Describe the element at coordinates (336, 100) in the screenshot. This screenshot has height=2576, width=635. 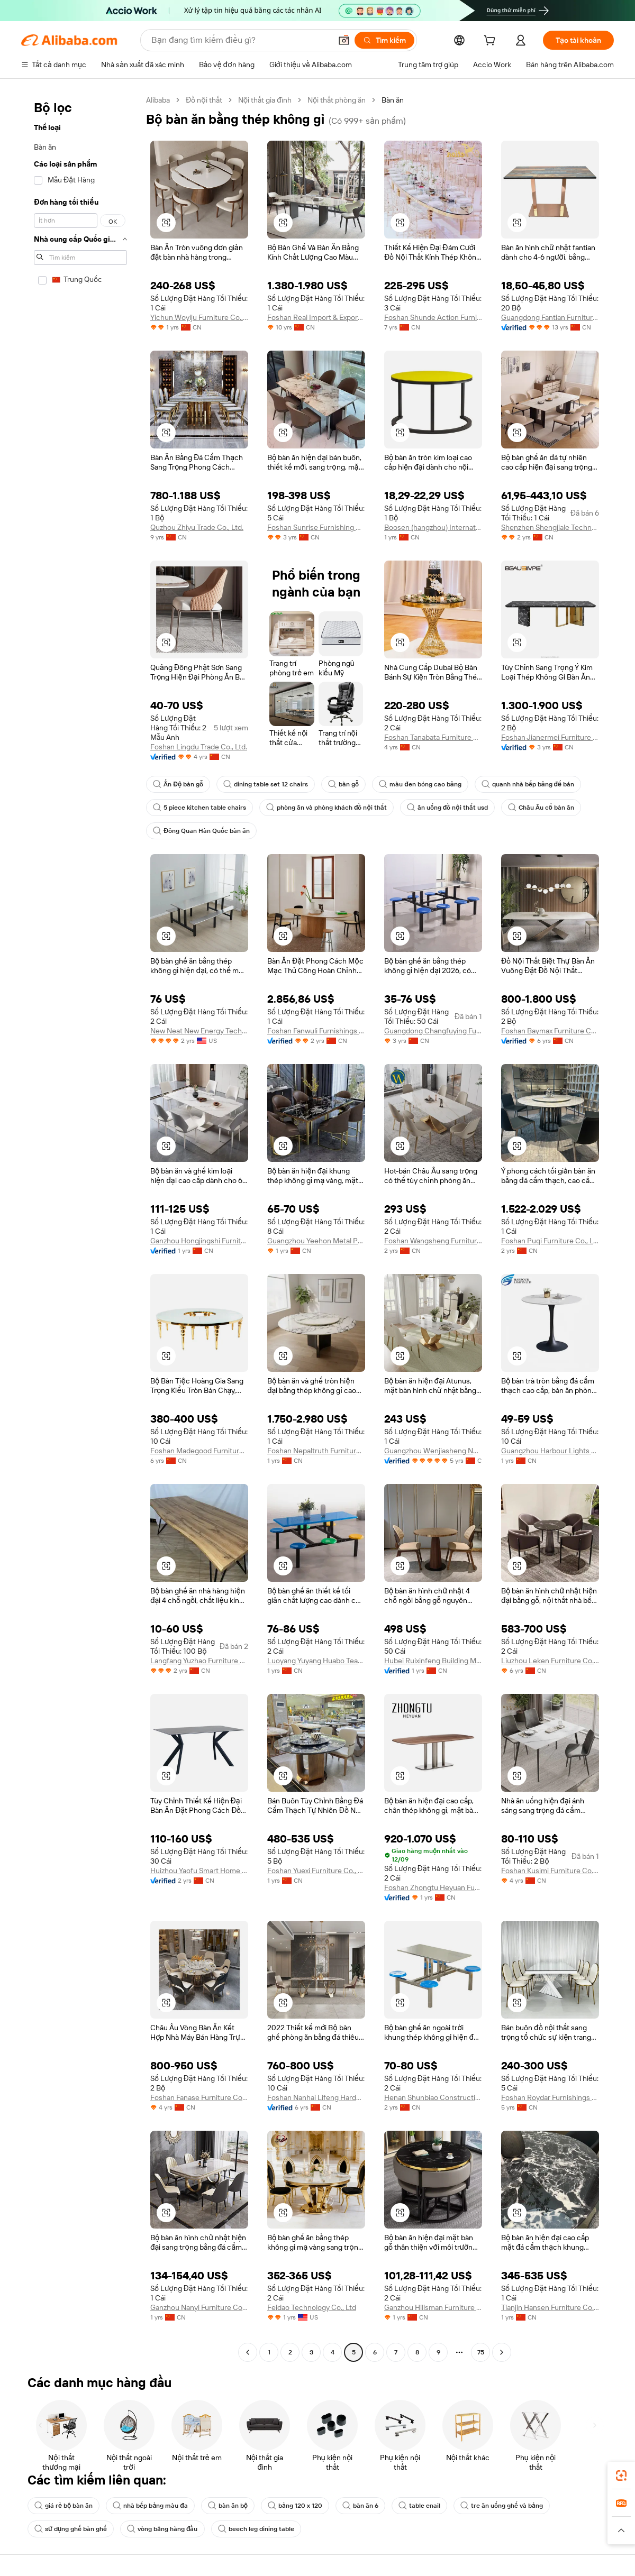
I see `Nội thất phòng ăn` at that location.